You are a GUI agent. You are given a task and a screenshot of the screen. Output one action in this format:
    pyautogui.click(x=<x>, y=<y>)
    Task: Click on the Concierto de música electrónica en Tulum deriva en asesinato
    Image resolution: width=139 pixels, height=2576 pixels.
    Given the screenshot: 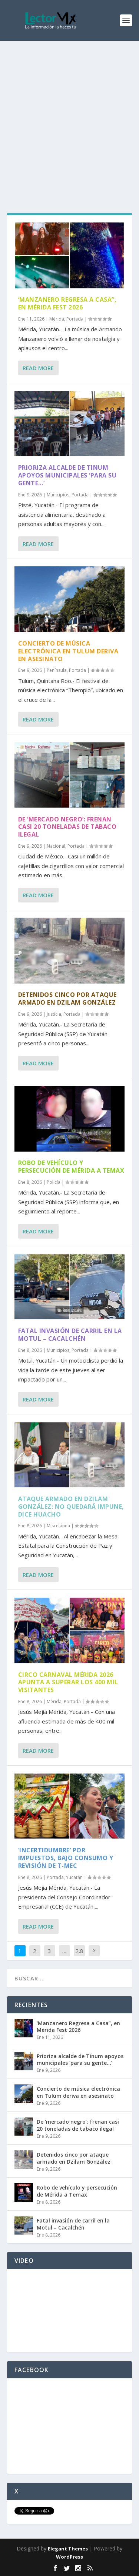 What is the action you would take?
    pyautogui.click(x=68, y=651)
    